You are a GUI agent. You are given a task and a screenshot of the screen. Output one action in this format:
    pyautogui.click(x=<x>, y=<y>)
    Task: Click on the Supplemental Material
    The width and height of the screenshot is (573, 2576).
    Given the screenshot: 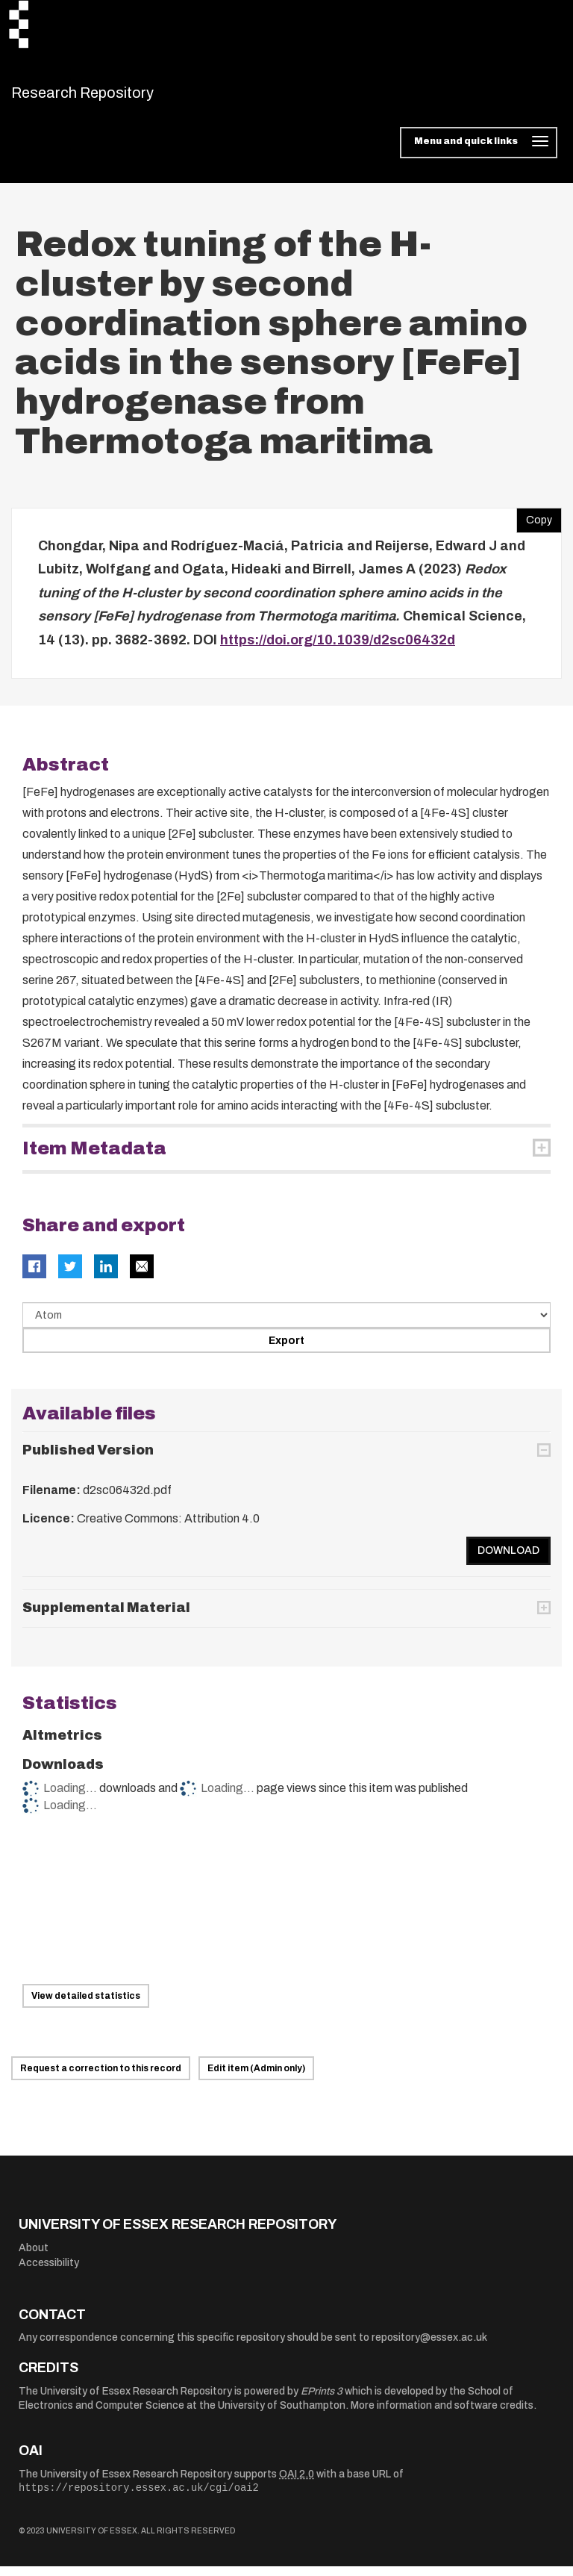 What is the action you would take?
    pyautogui.click(x=106, y=1617)
    